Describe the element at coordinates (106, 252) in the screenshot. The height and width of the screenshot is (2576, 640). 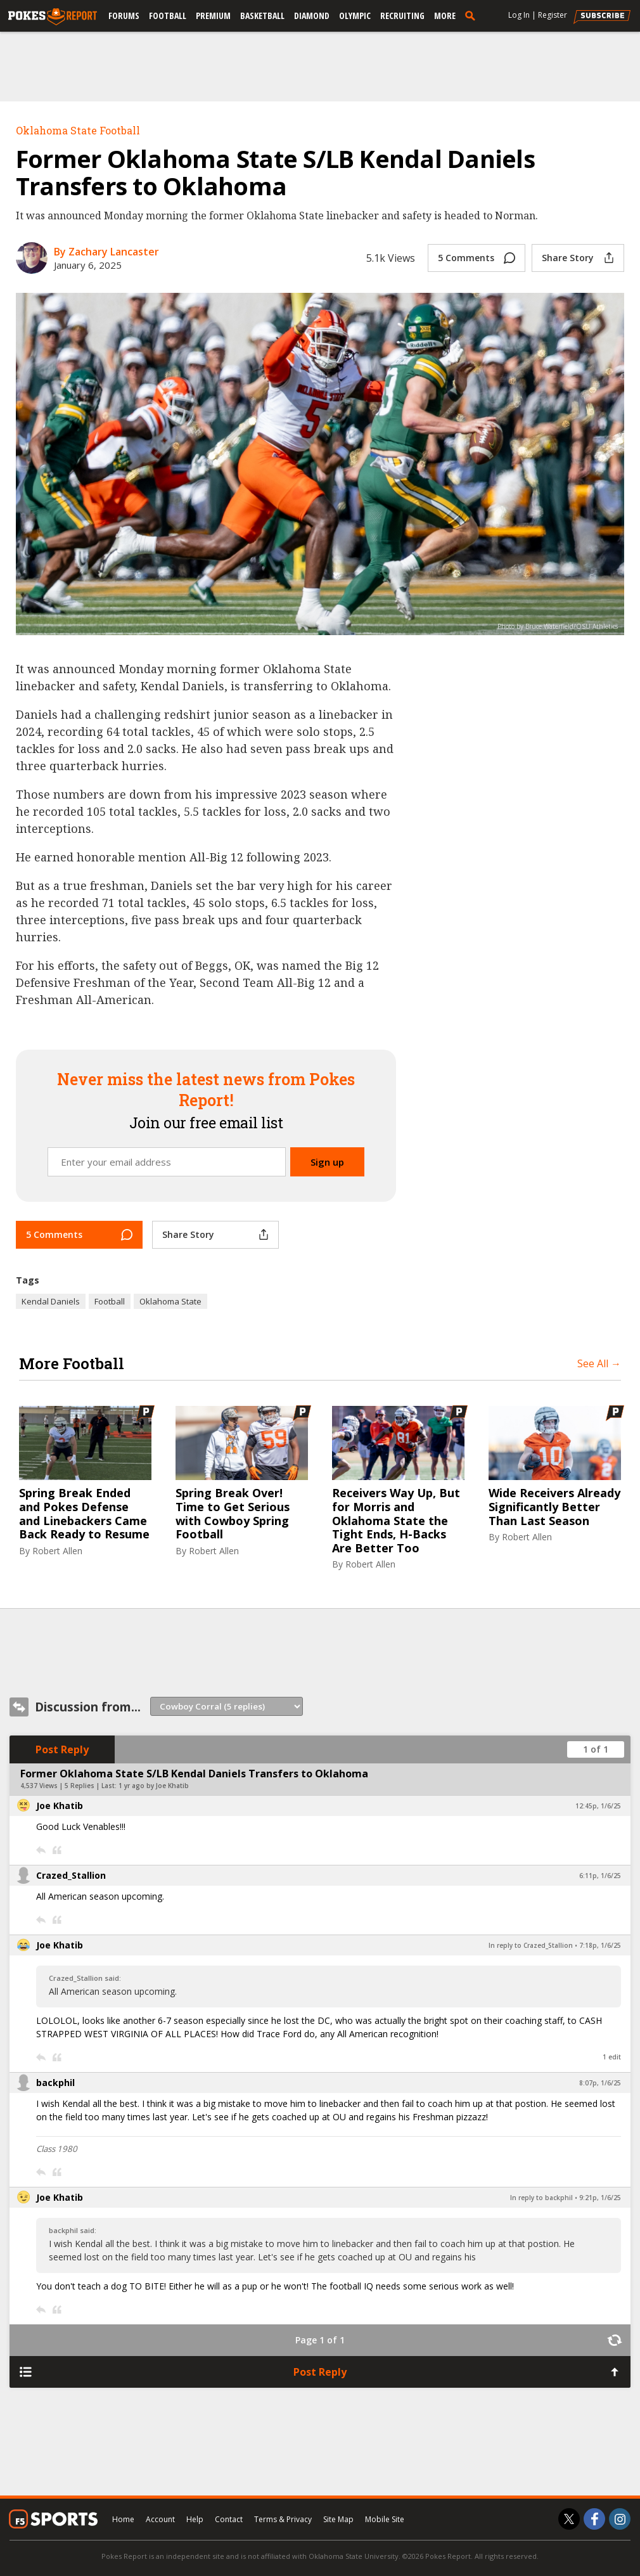
I see `By Zachary Lancaster` at that location.